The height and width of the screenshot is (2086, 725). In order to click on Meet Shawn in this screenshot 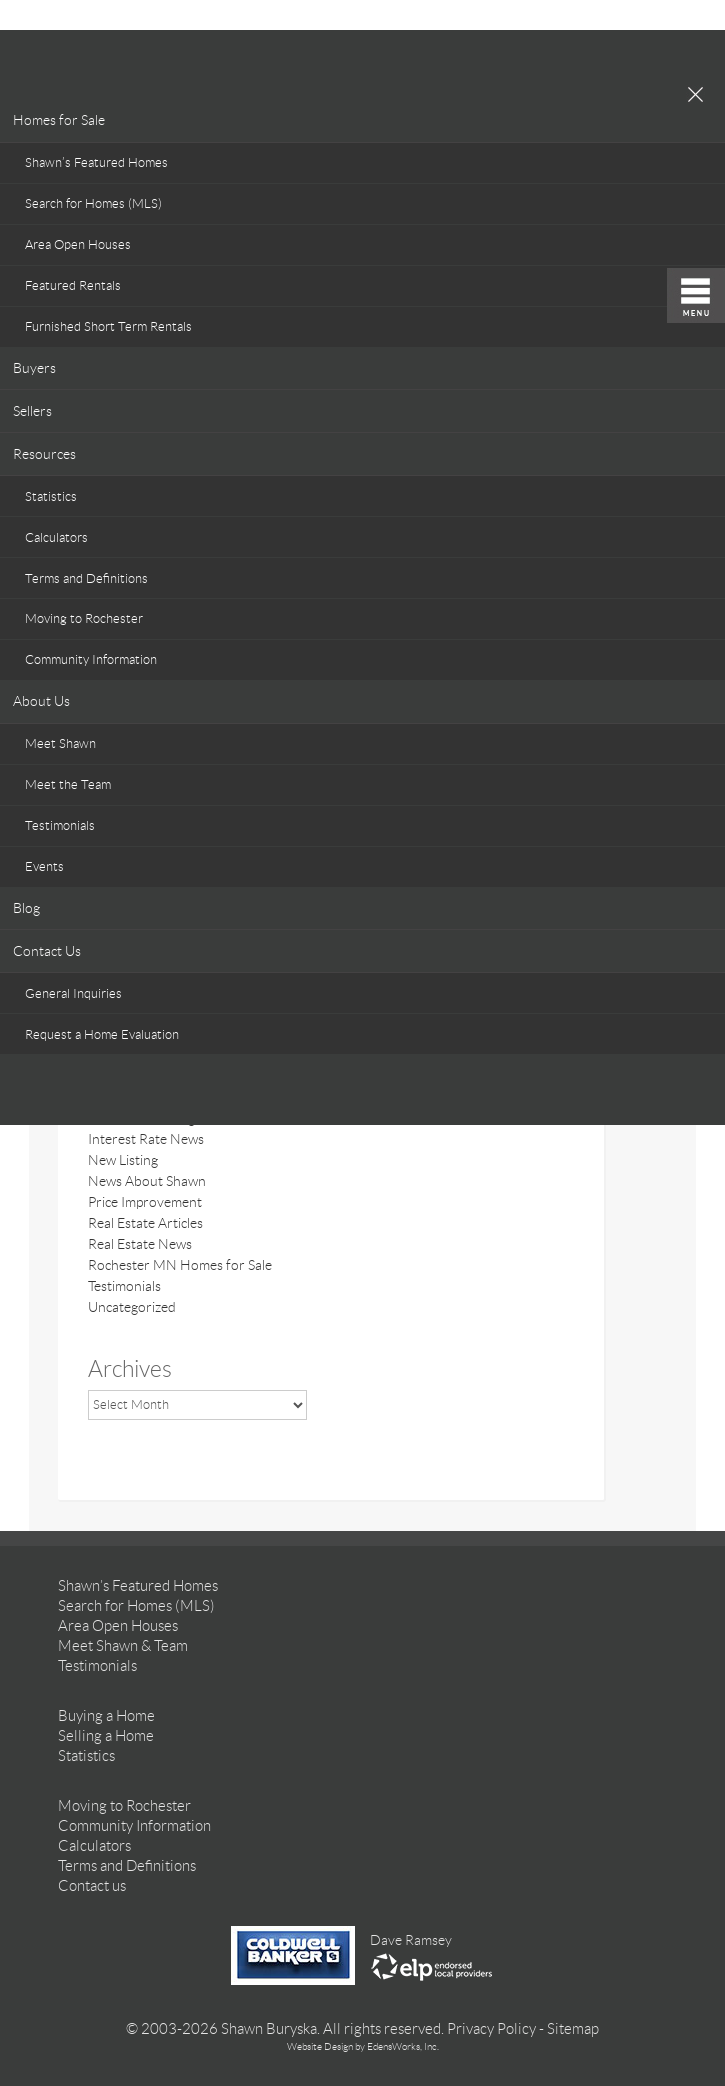, I will do `click(60, 743)`.